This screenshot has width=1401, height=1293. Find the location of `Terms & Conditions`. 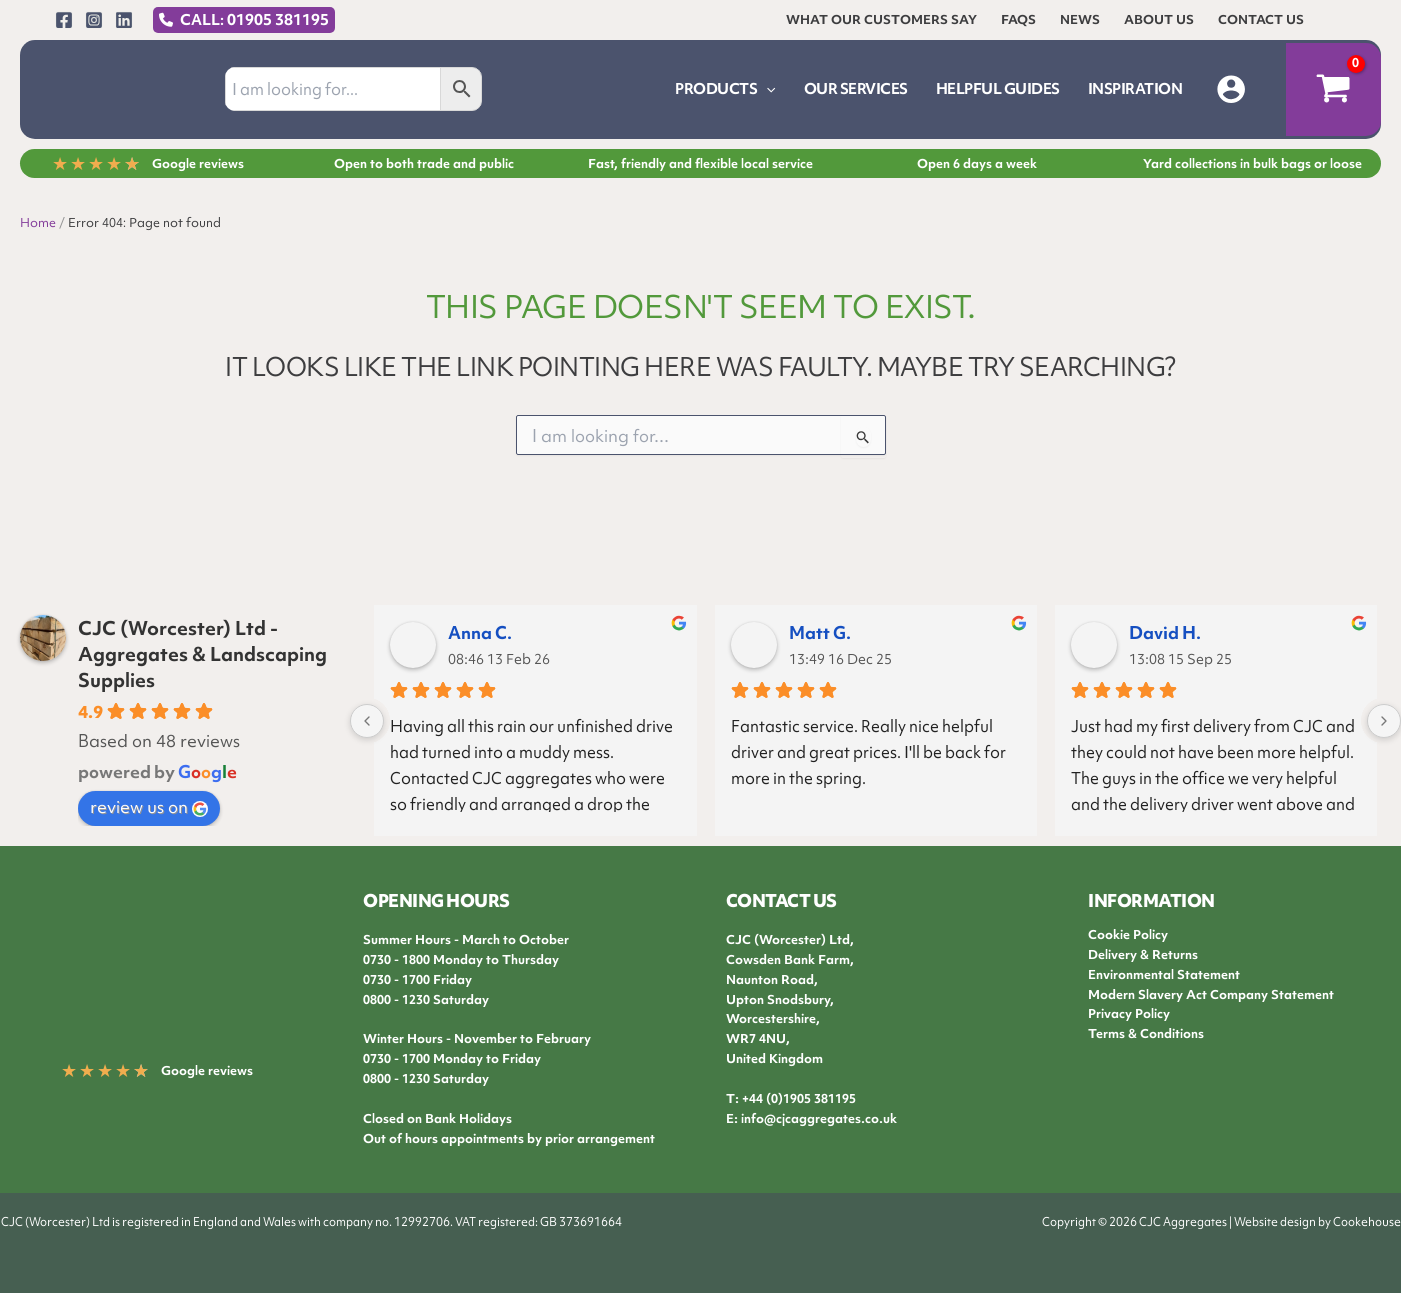

Terms & Conditions is located at coordinates (1146, 1033).